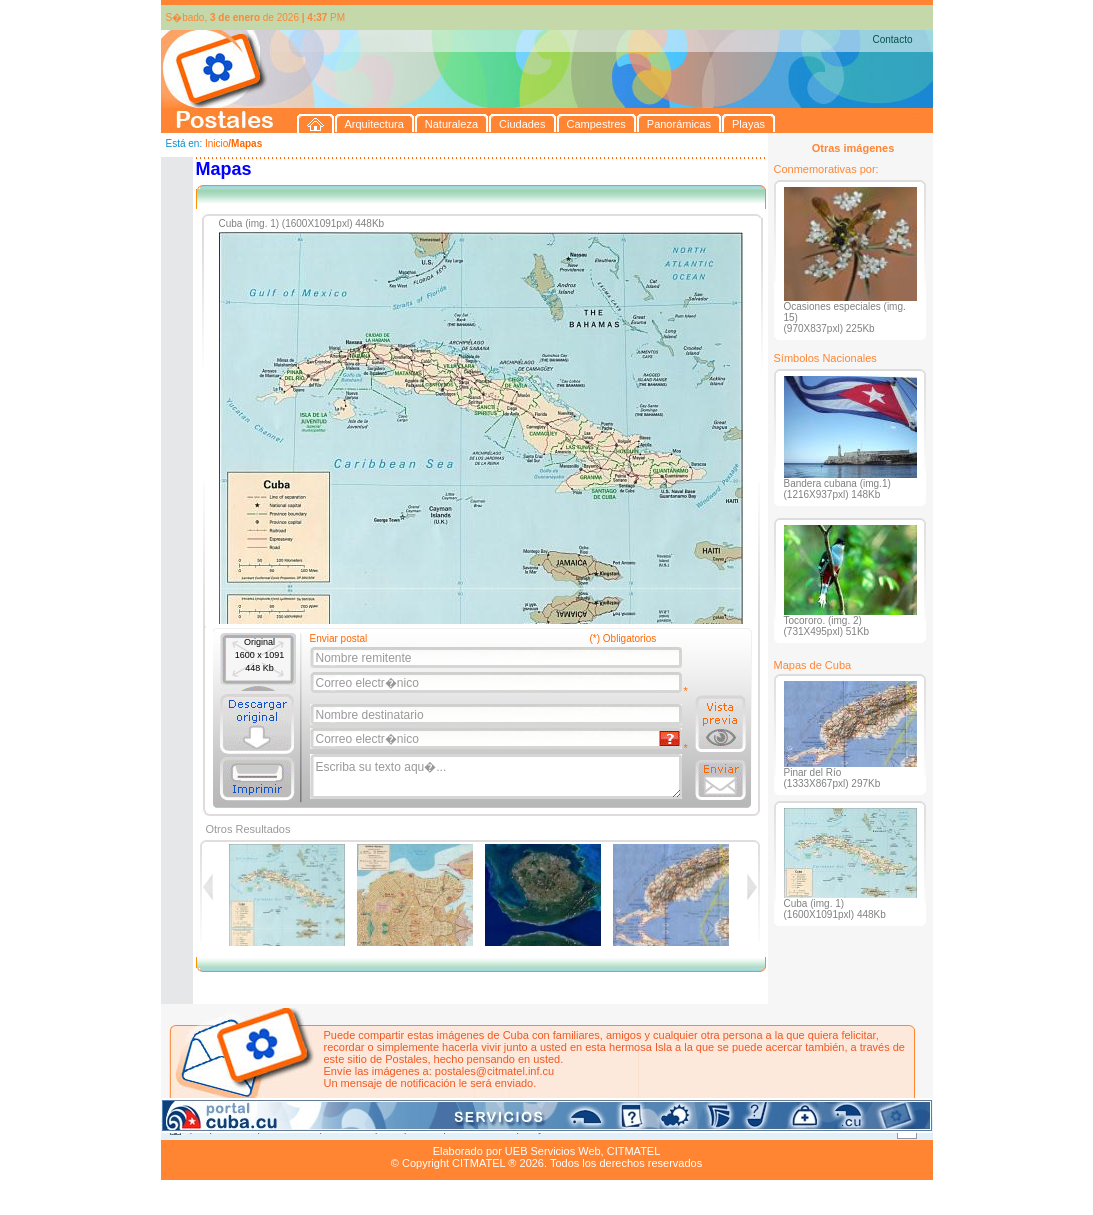 The image size is (1093, 1215). Describe the element at coordinates (410, 1128) in the screenshot. I see `Campestres` at that location.